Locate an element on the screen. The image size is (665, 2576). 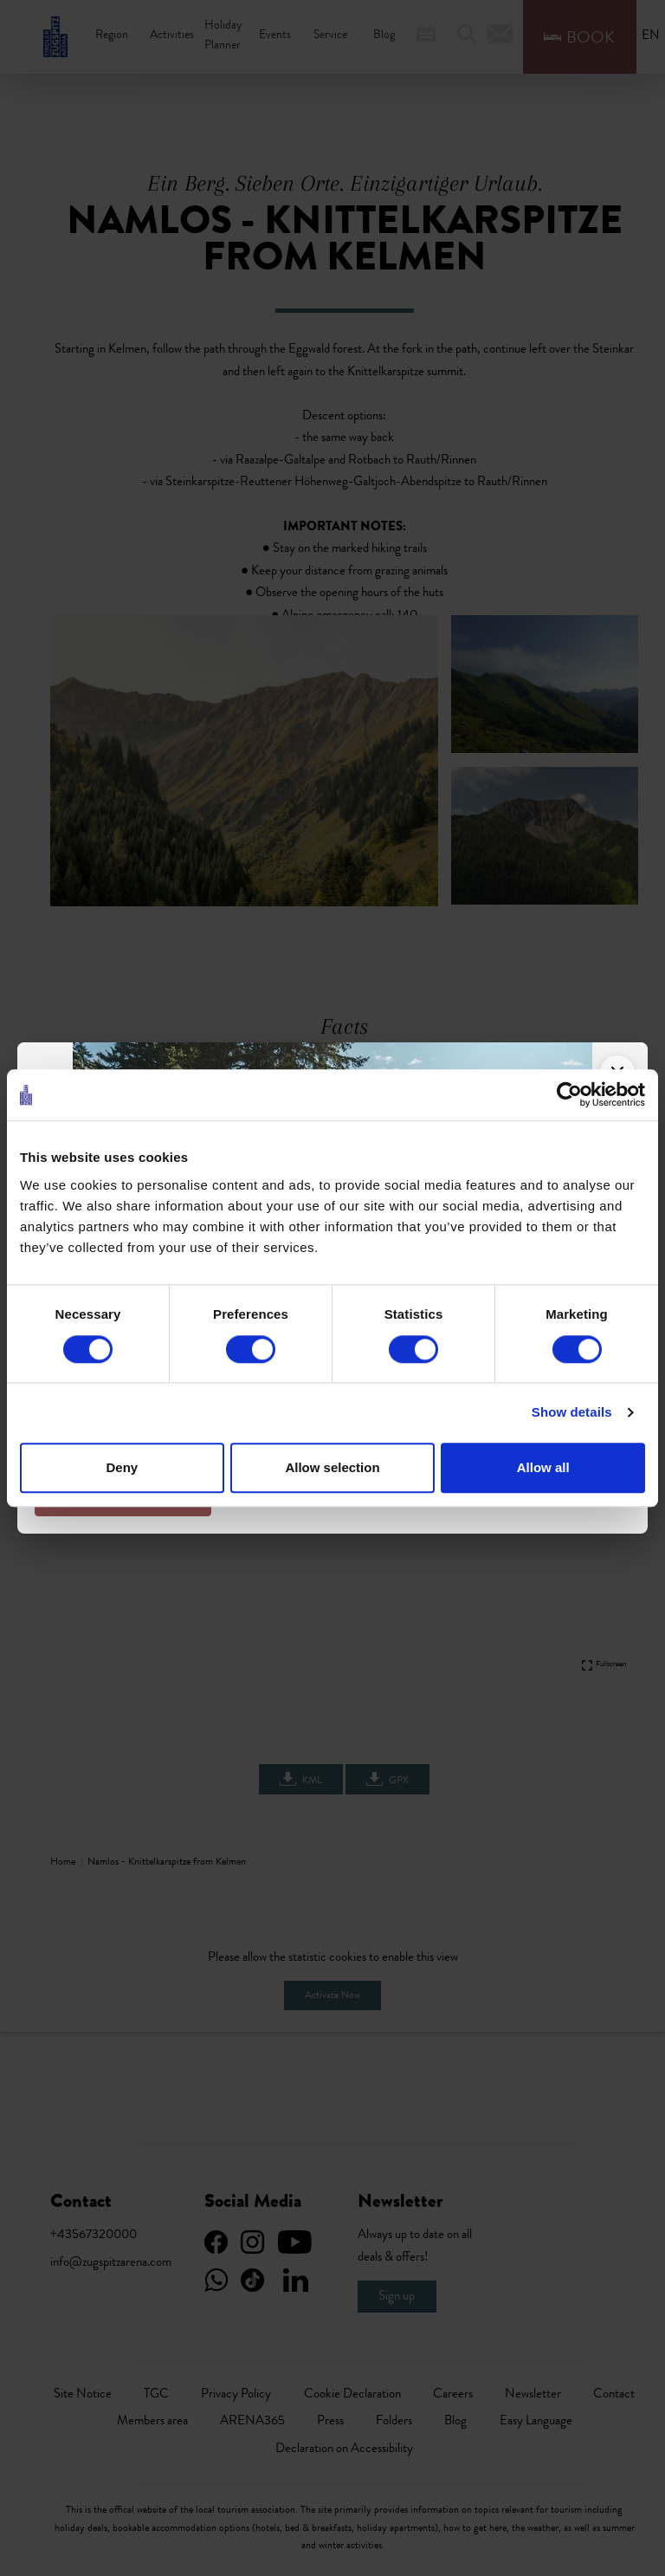
Allow selection is located at coordinates (332, 1467).